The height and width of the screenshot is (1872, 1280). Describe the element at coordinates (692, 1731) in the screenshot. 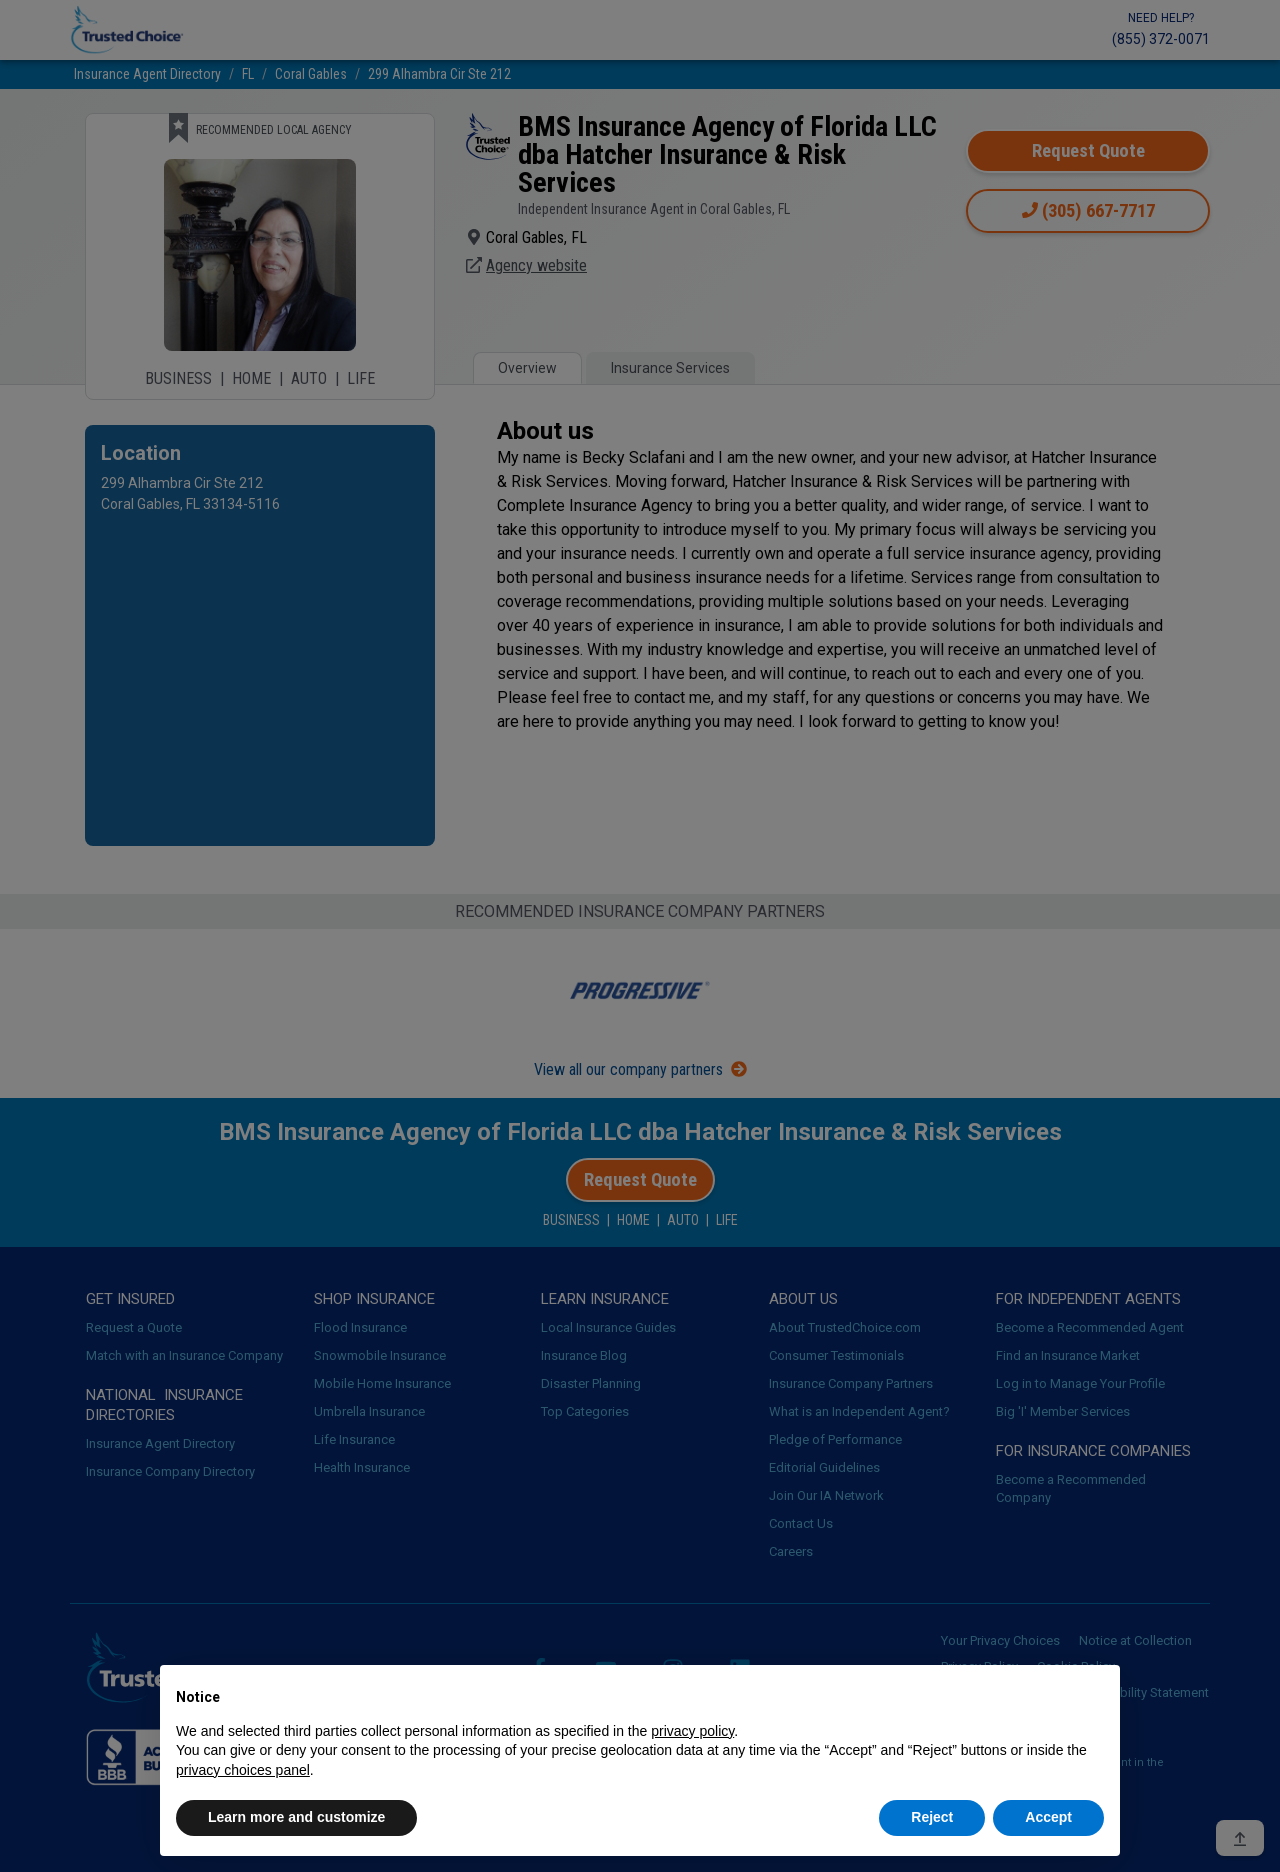

I see `privacy policy [button]` at that location.